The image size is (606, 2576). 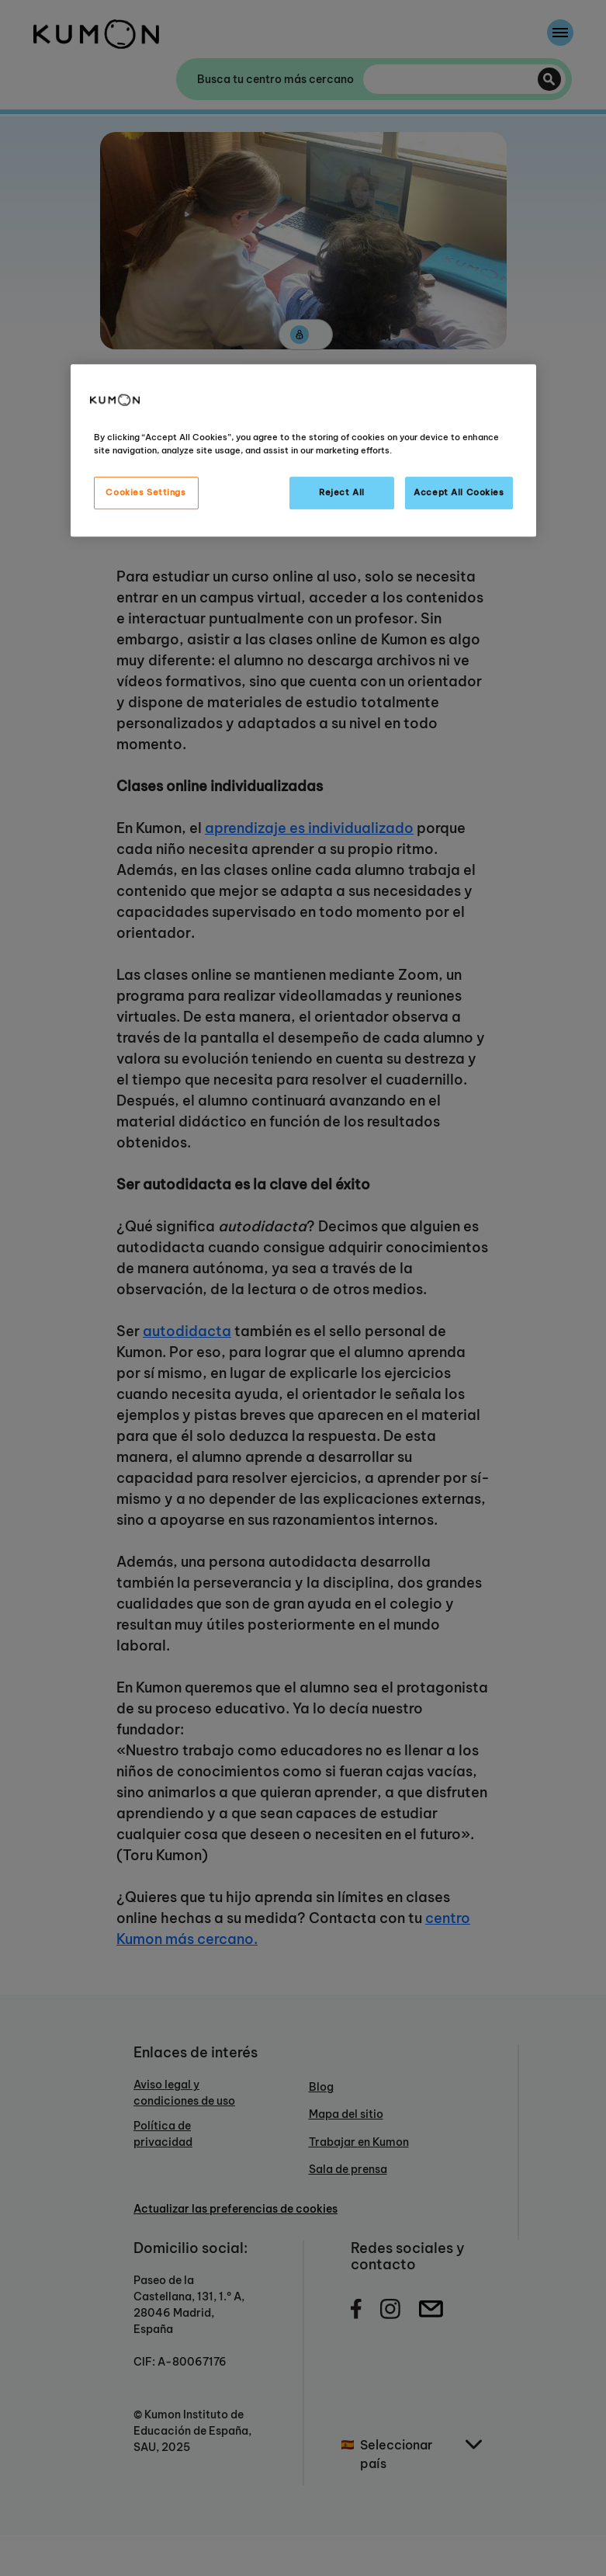 I want to click on Reject All, so click(x=342, y=492).